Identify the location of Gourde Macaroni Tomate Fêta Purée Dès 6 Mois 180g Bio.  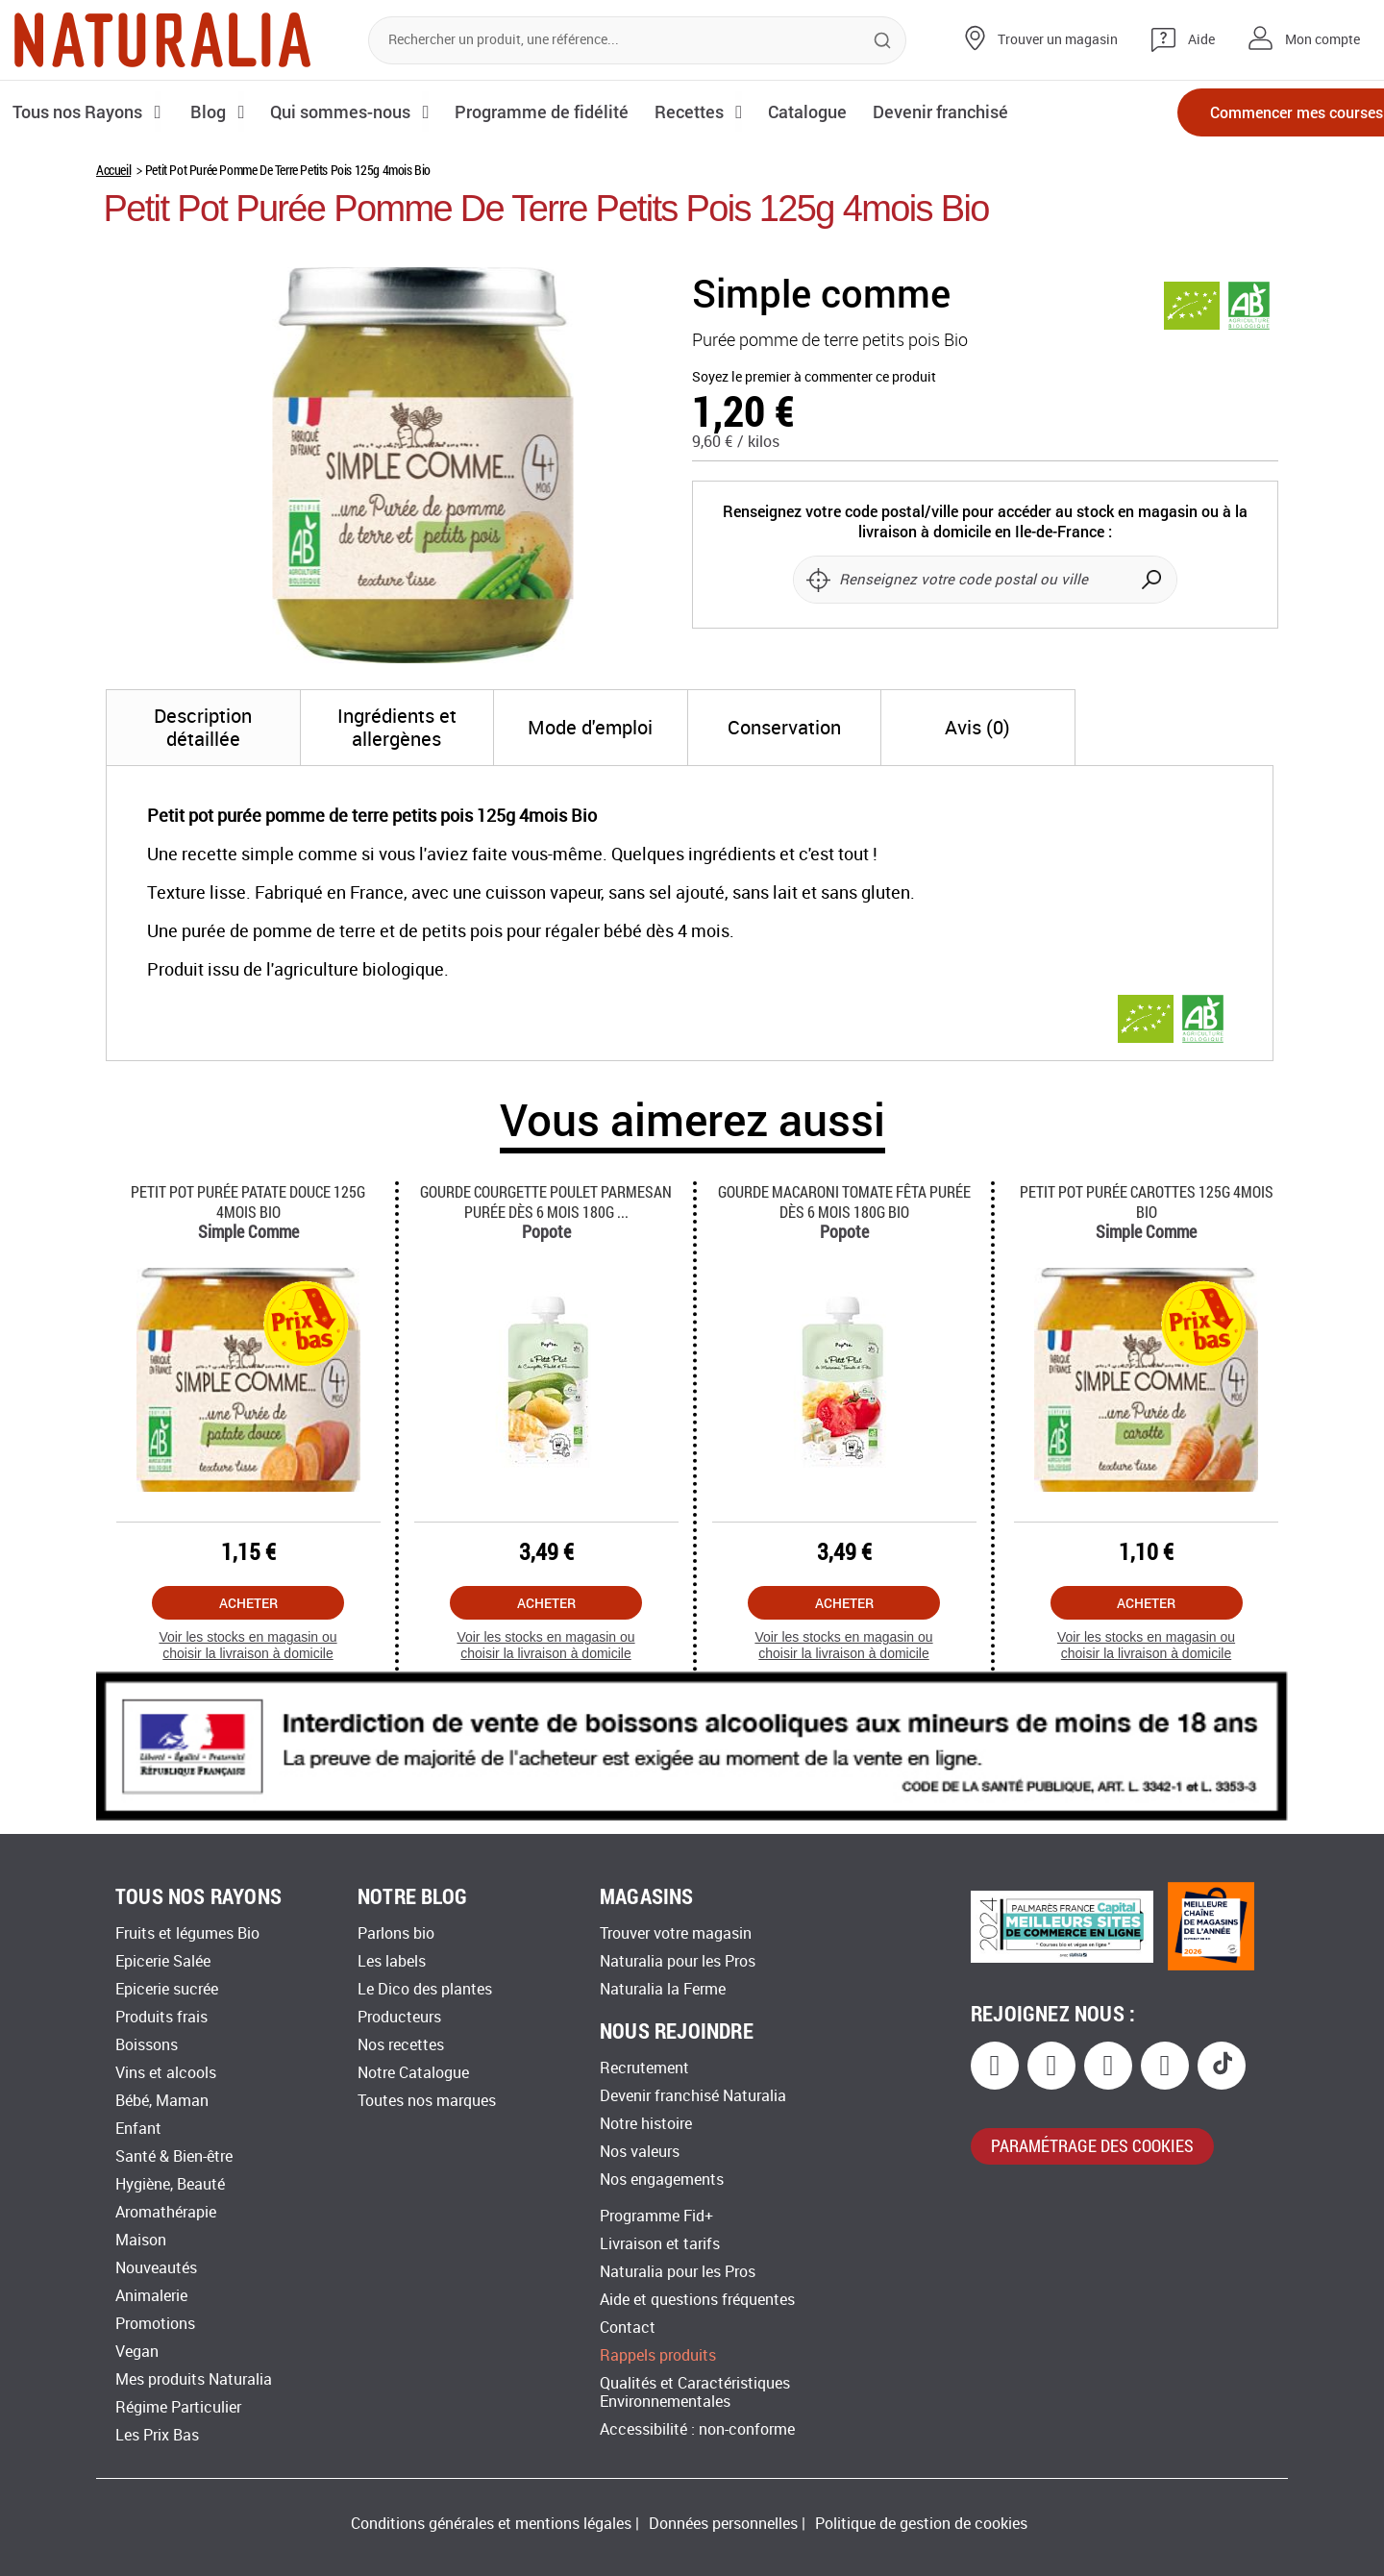
(844, 1201).